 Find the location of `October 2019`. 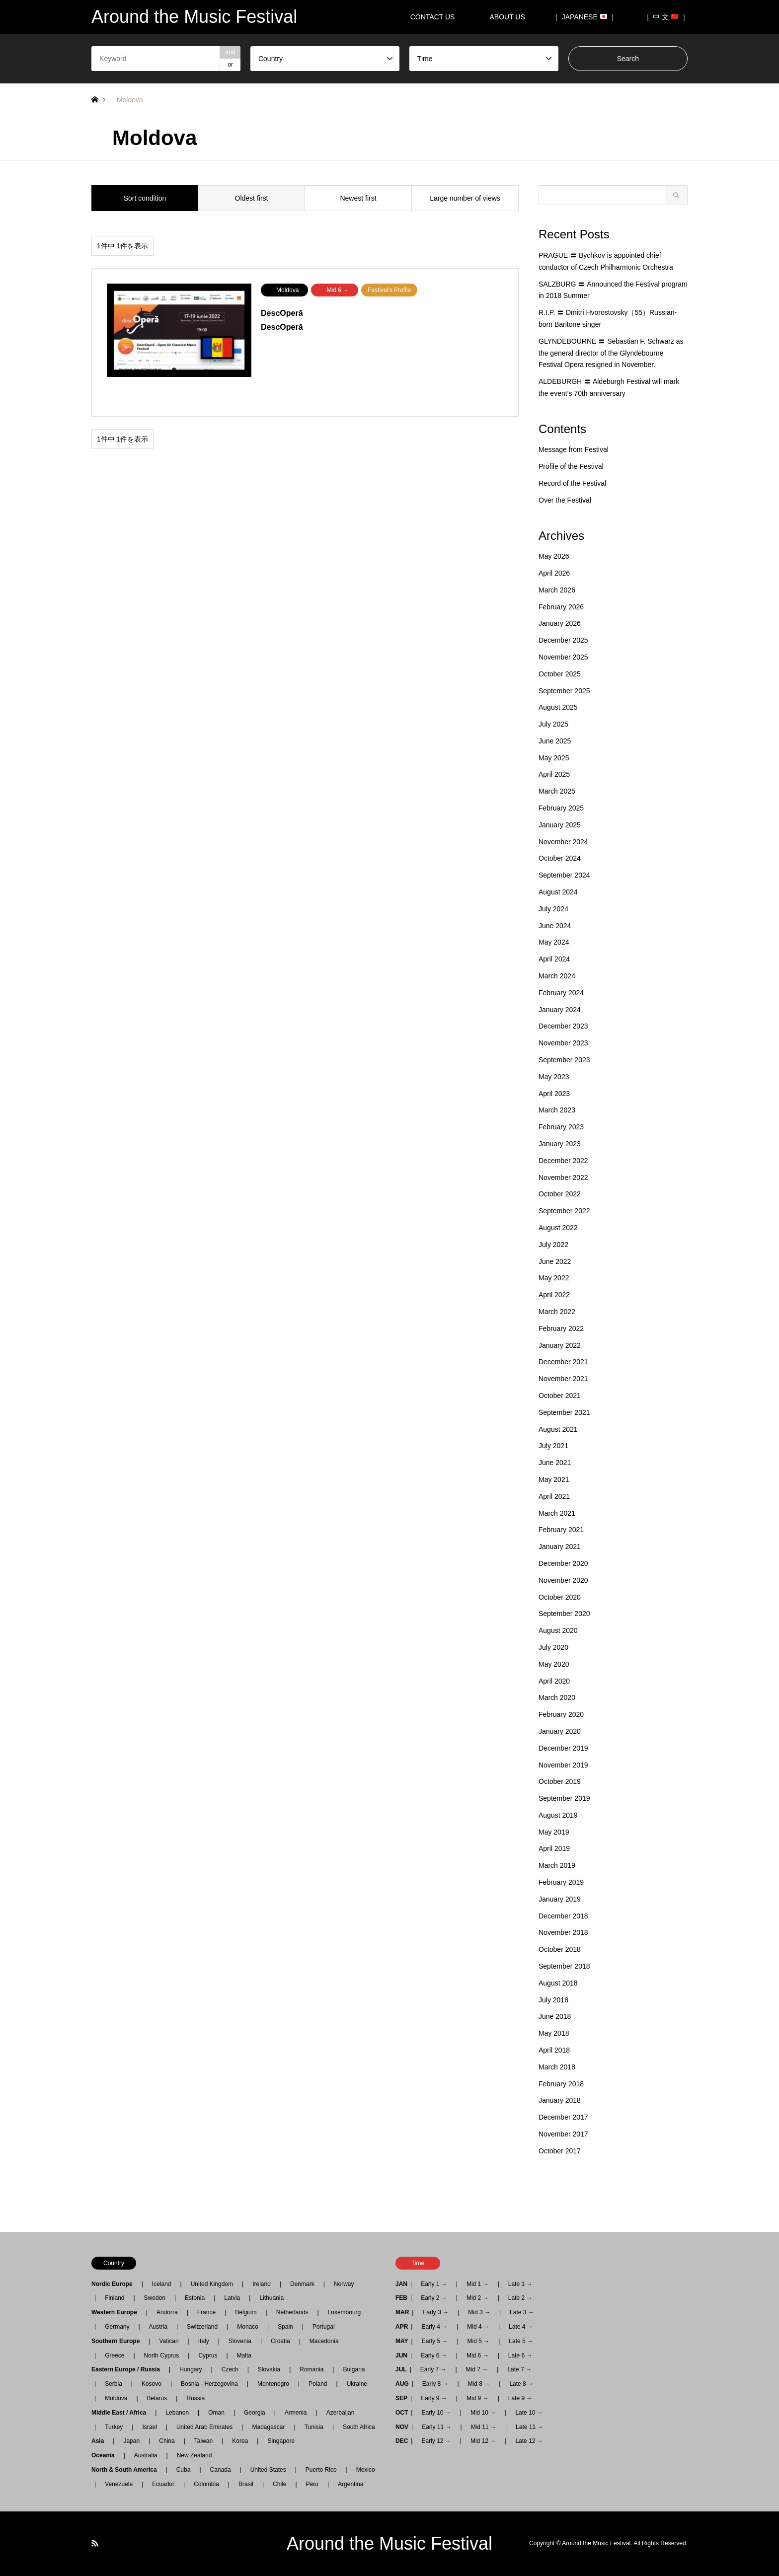

October 2019 is located at coordinates (560, 1781).